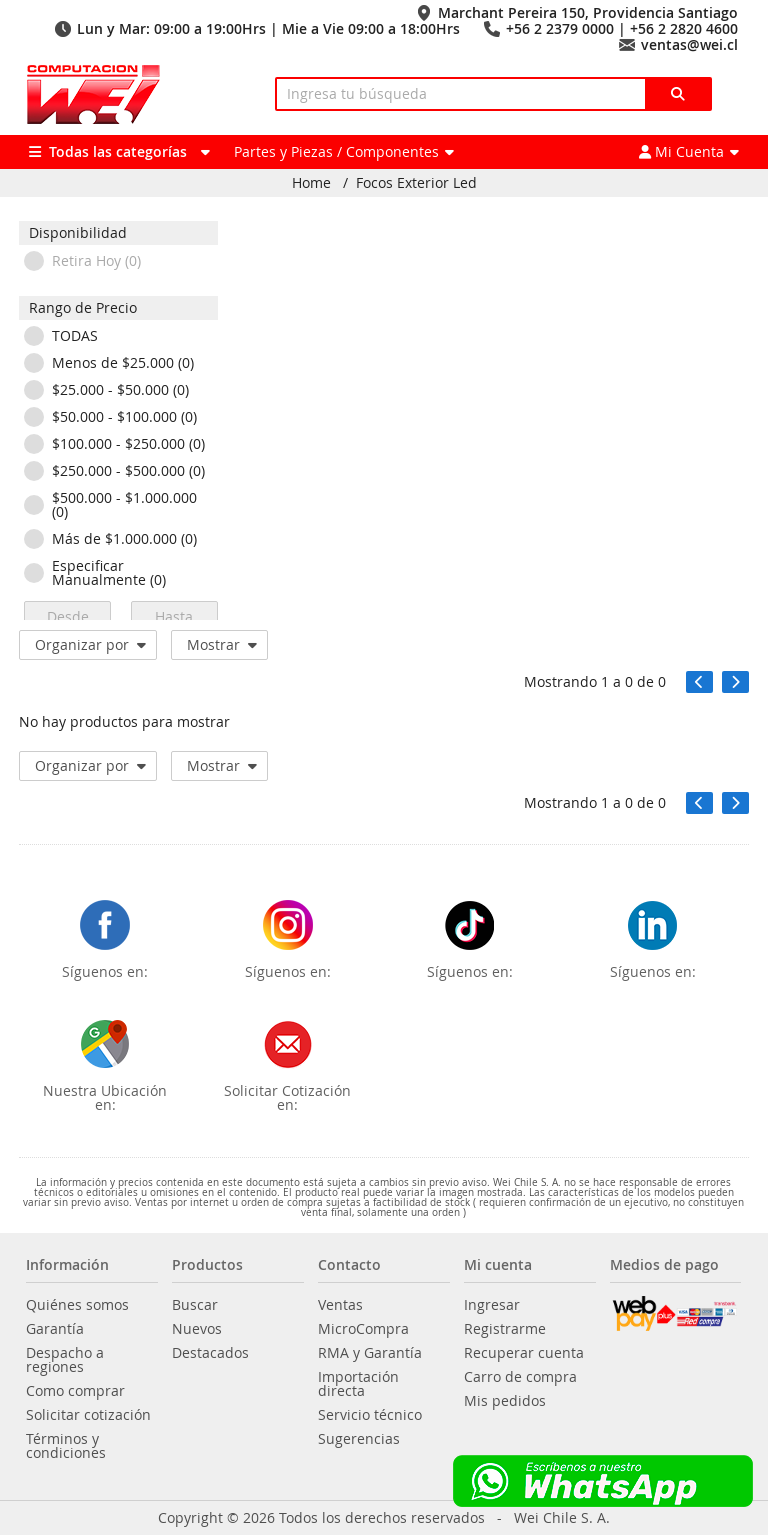  I want to click on Ingresar, so click(492, 1305).